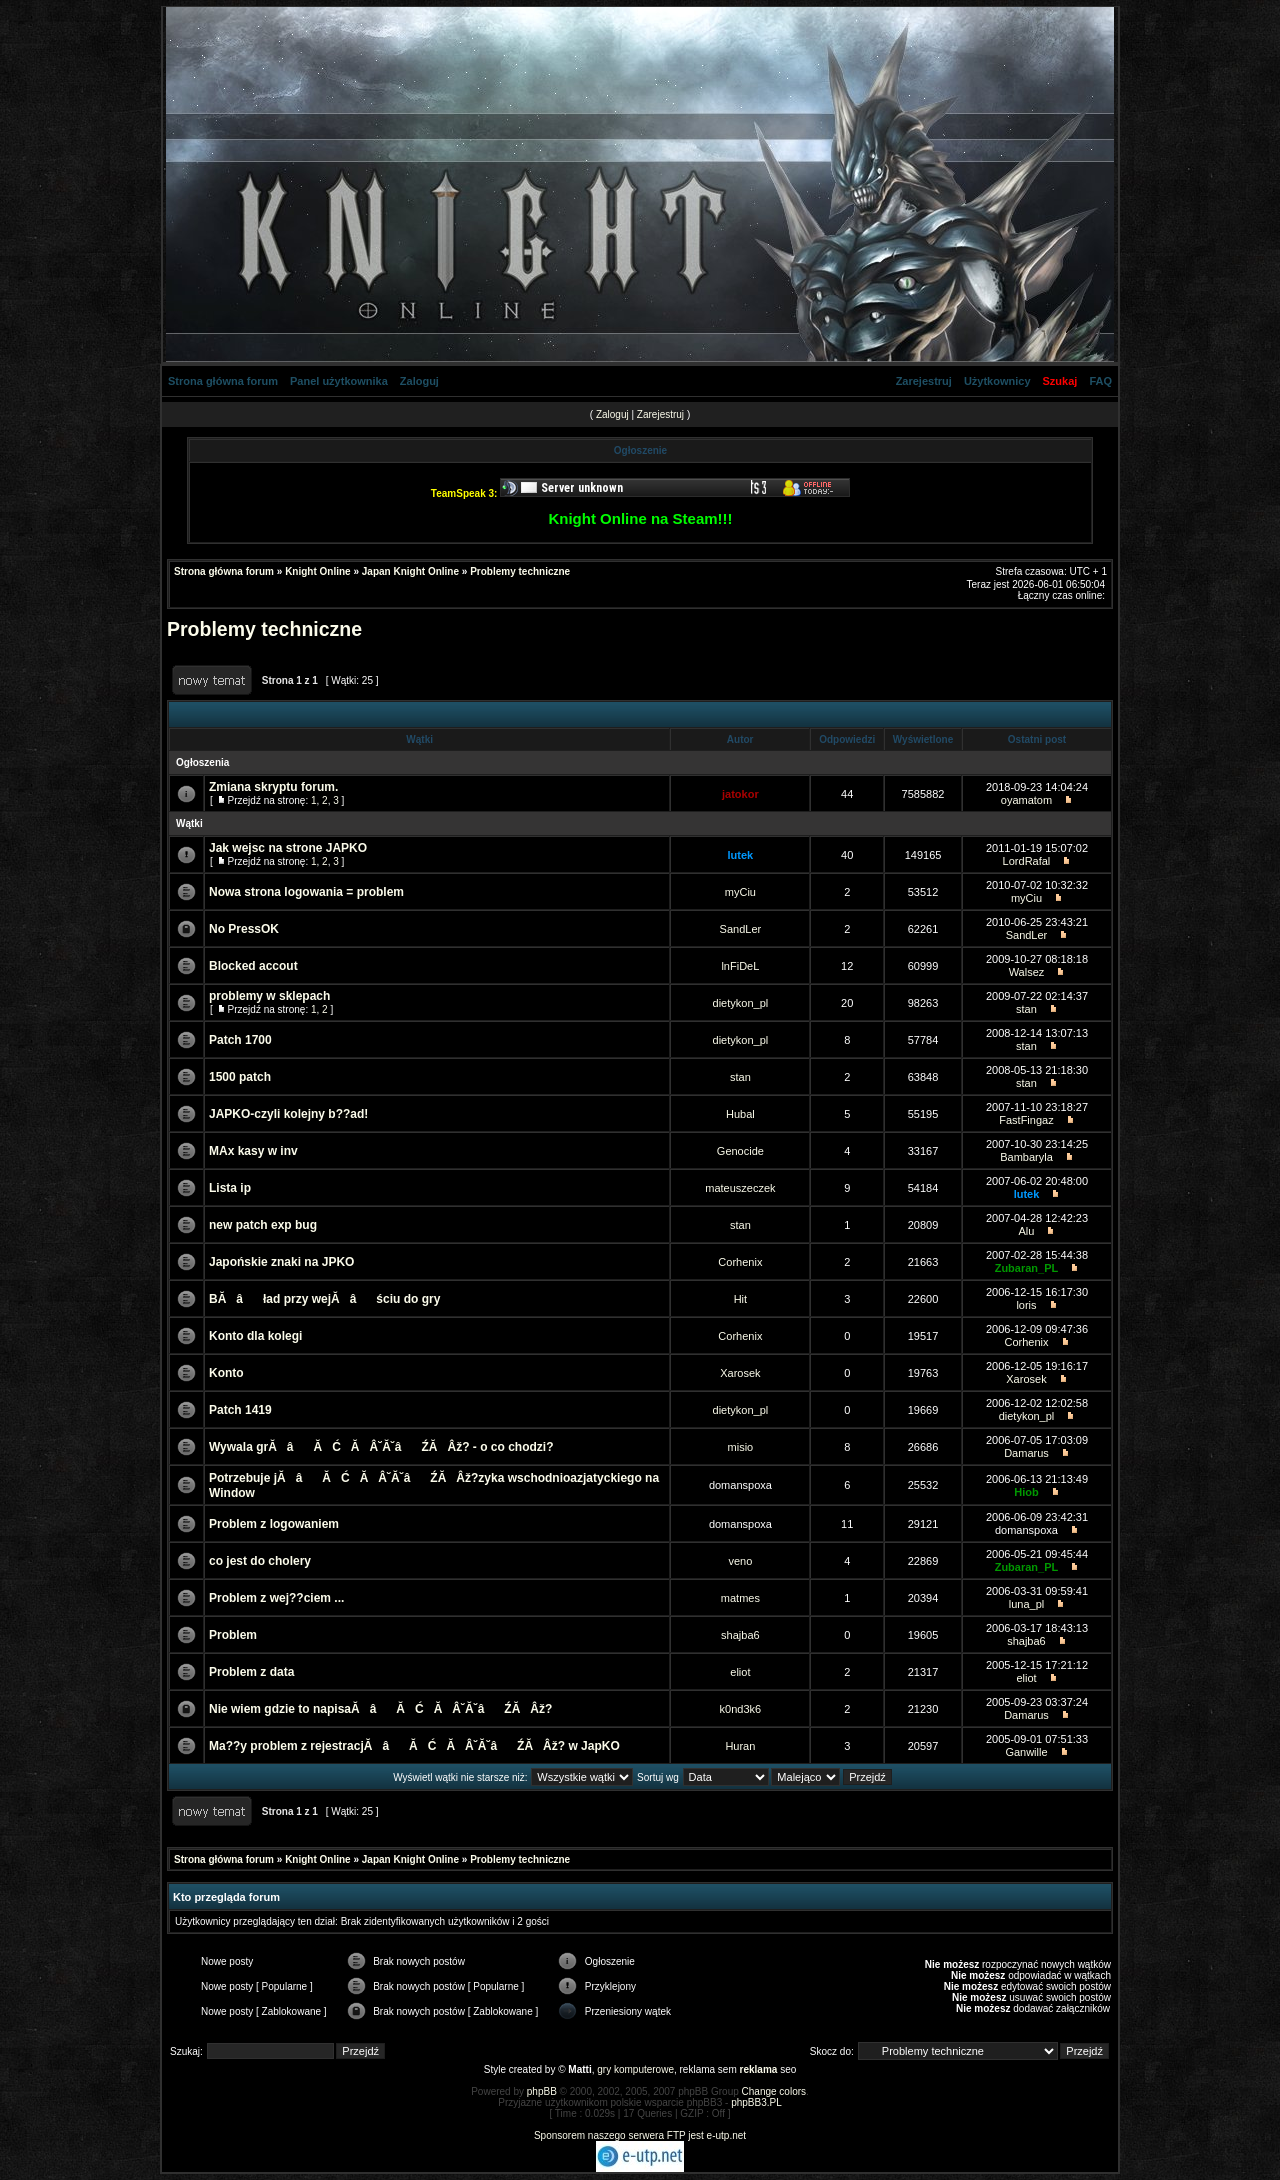 The height and width of the screenshot is (2180, 1280). What do you see at coordinates (240, 1077) in the screenshot?
I see `1500 patch` at bounding box center [240, 1077].